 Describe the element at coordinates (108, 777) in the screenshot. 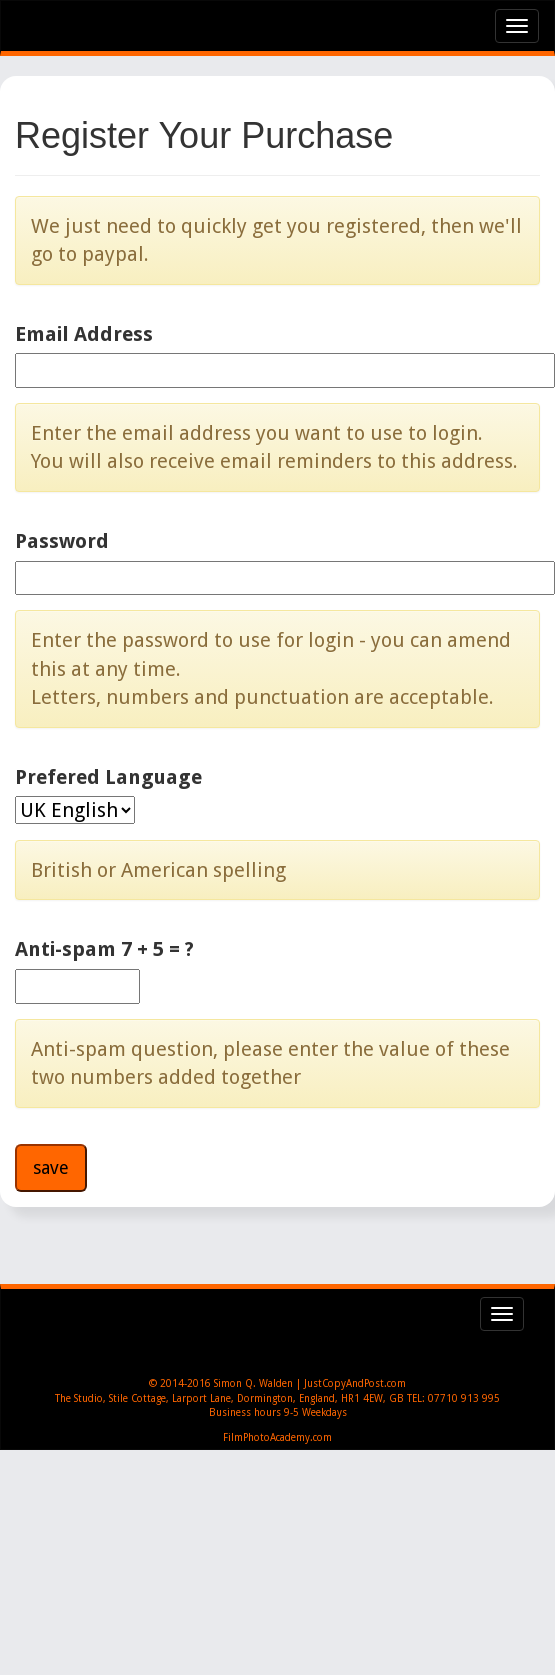

I see `Prefered Language` at that location.